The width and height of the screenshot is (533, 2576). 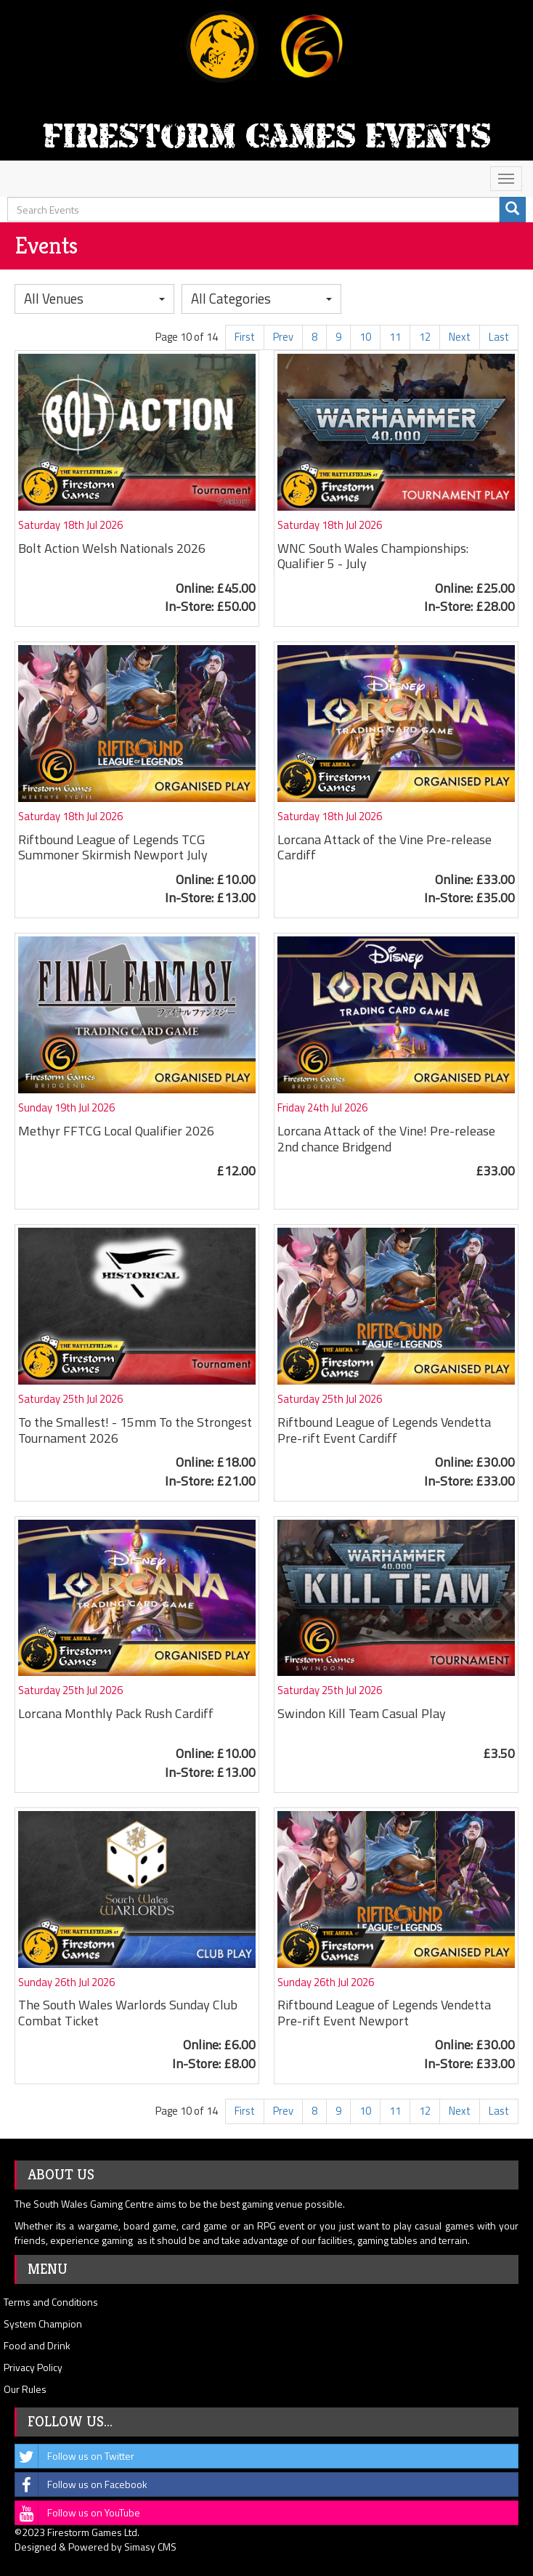 I want to click on Follow us on YouTube, so click(x=77, y=2512).